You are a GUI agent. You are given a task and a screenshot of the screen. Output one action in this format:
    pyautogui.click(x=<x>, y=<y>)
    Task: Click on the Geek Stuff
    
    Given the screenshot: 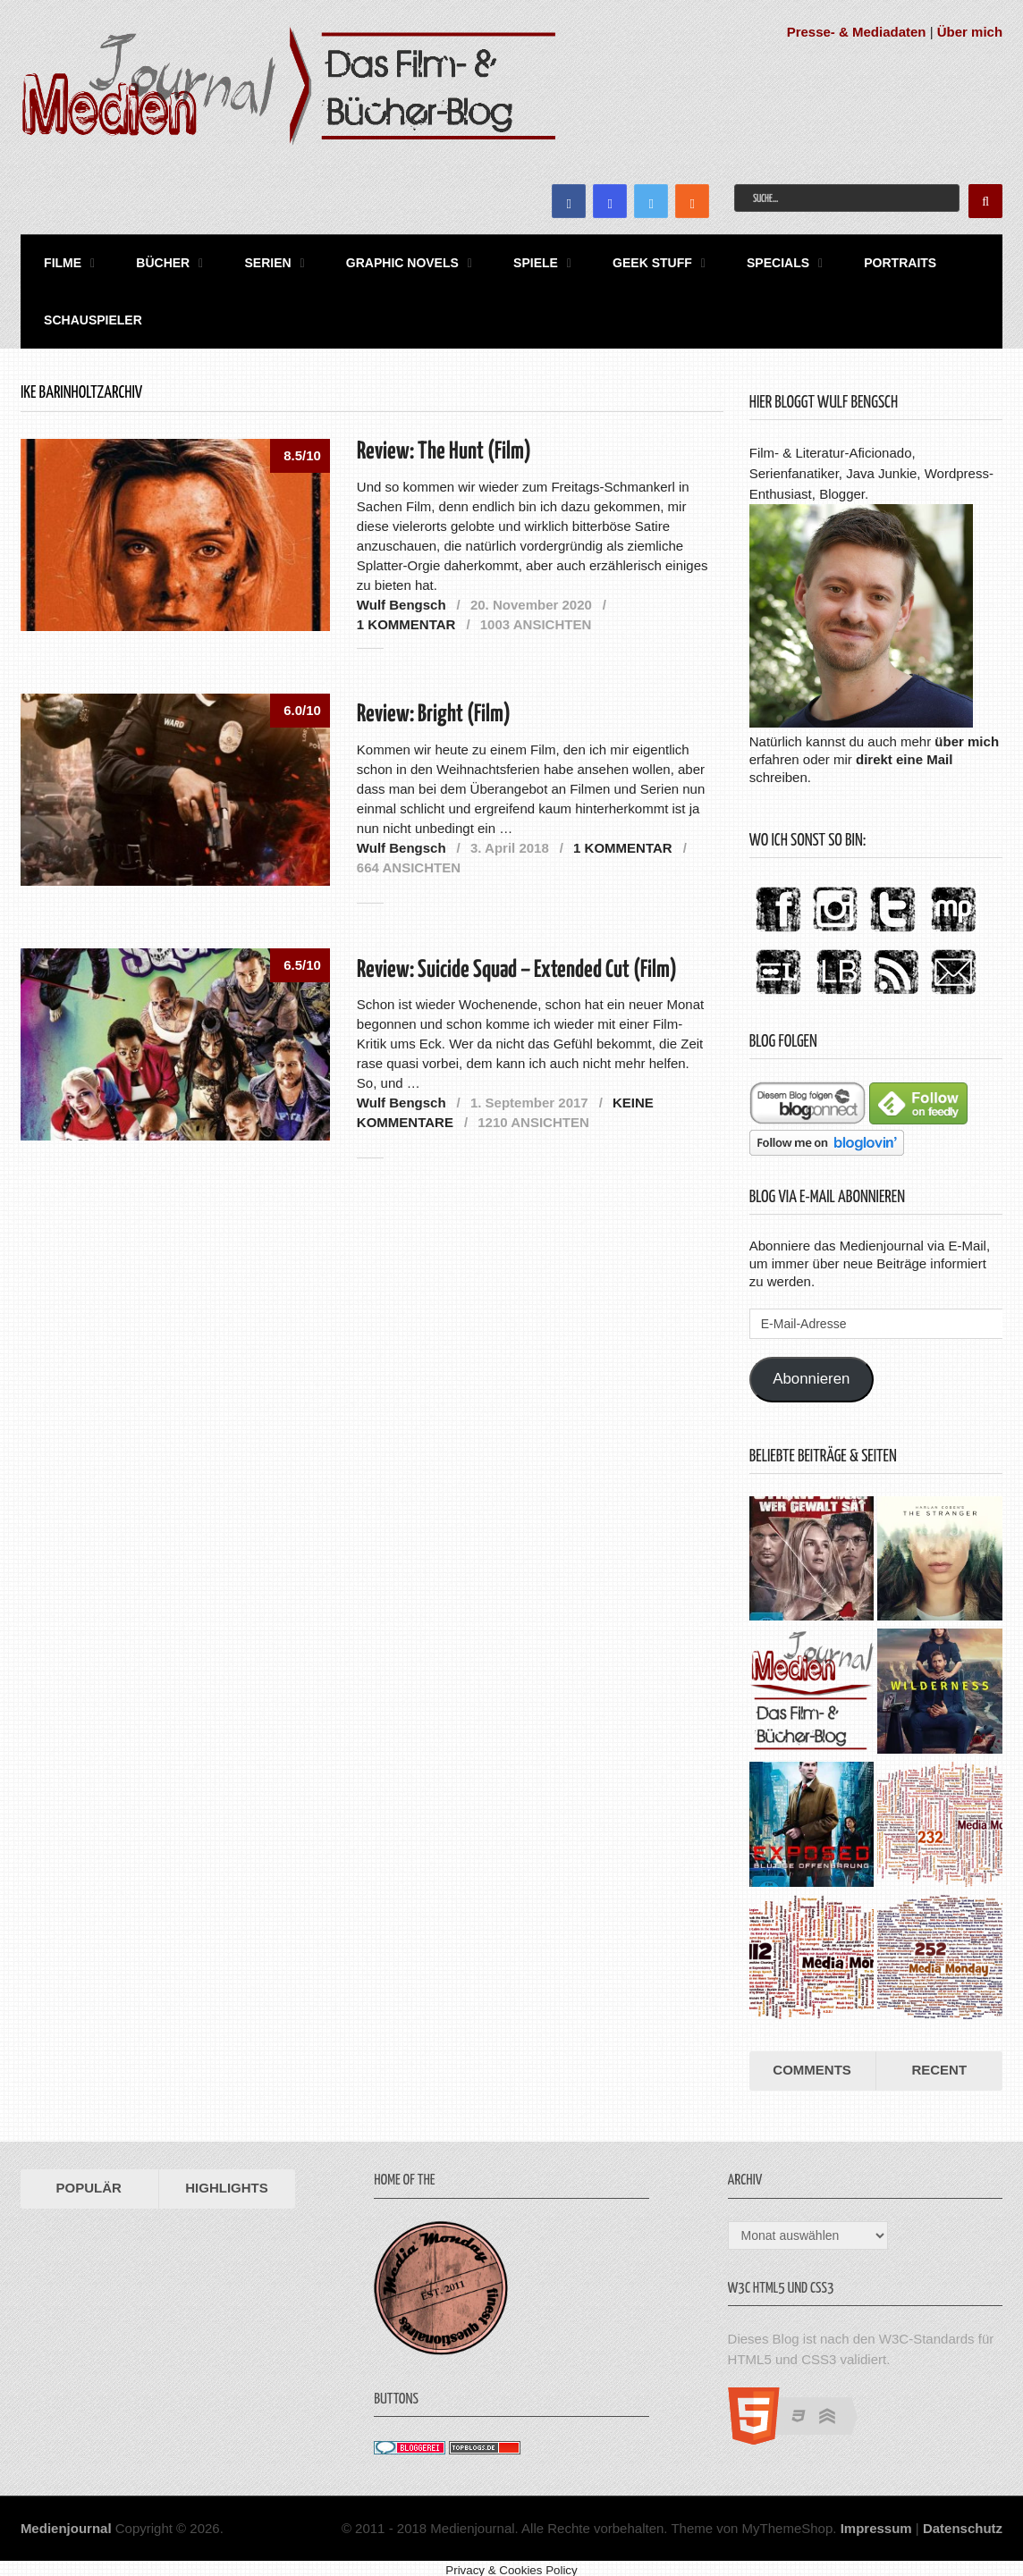 What is the action you would take?
    pyautogui.click(x=624, y=260)
    